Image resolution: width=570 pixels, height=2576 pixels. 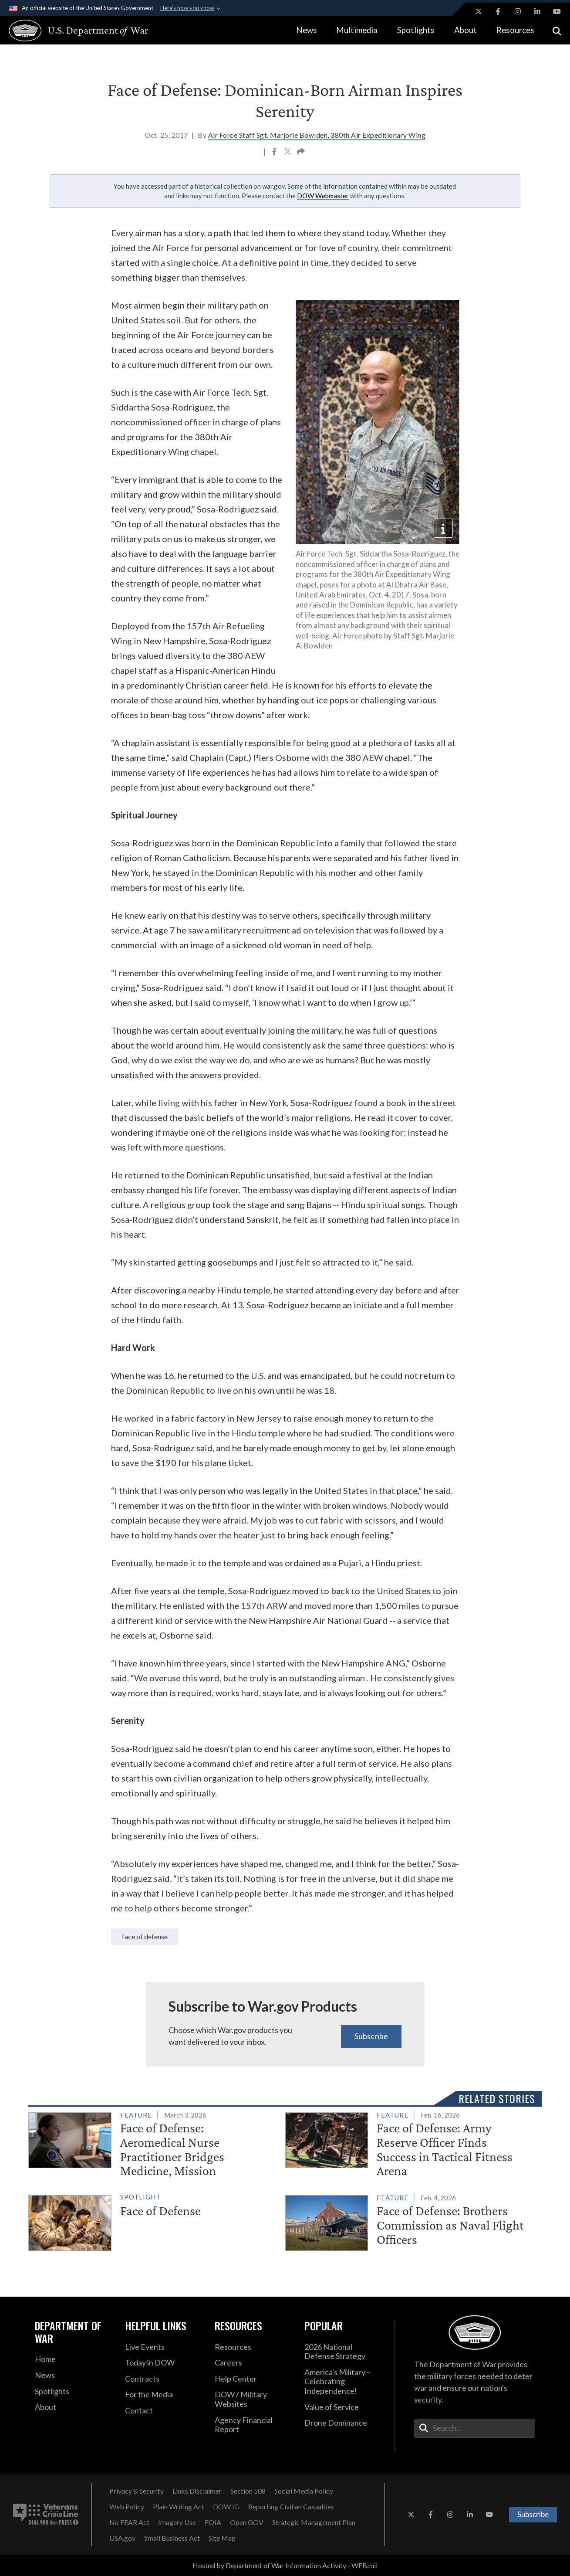 I want to click on [DOW IG opens in a new window], so click(x=226, y=2507).